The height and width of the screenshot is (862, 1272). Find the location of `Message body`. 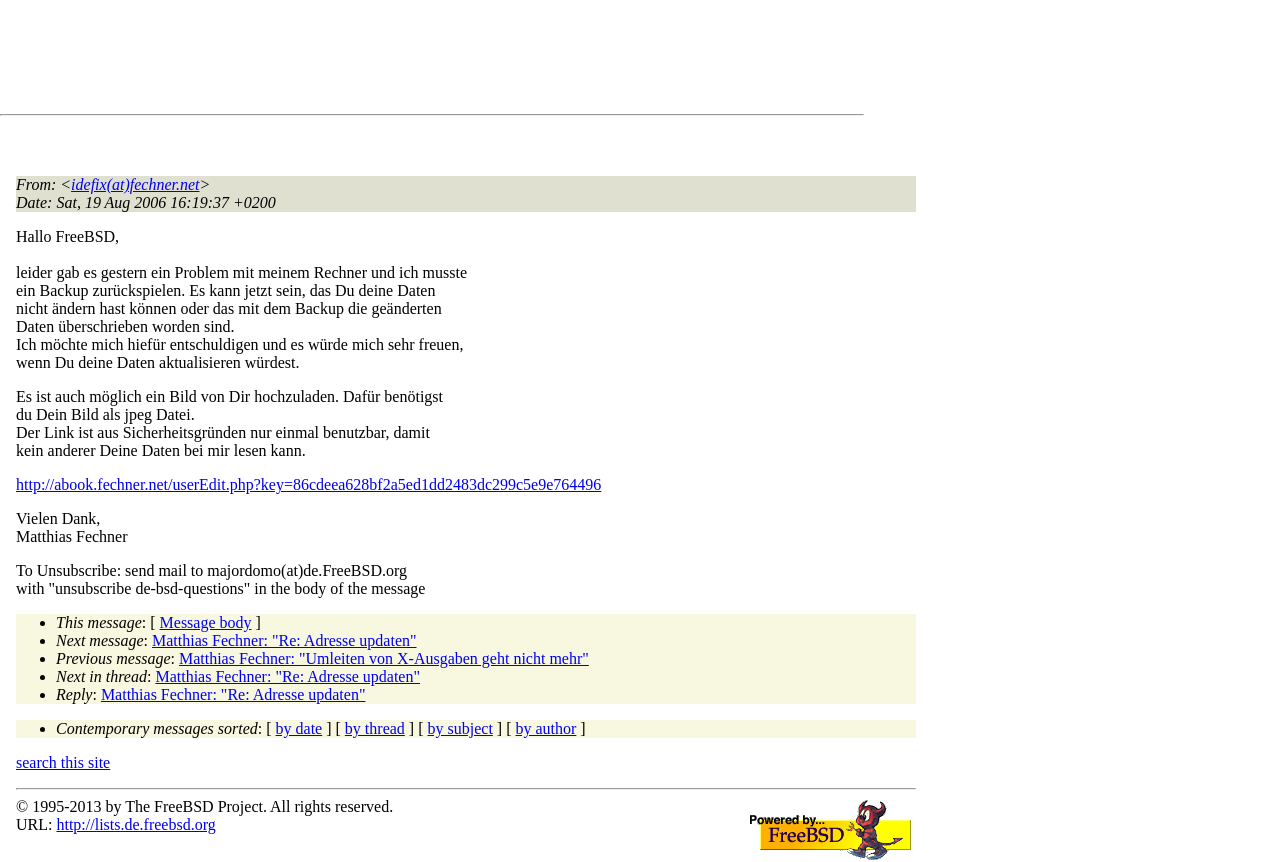

Message body is located at coordinates (206, 622).